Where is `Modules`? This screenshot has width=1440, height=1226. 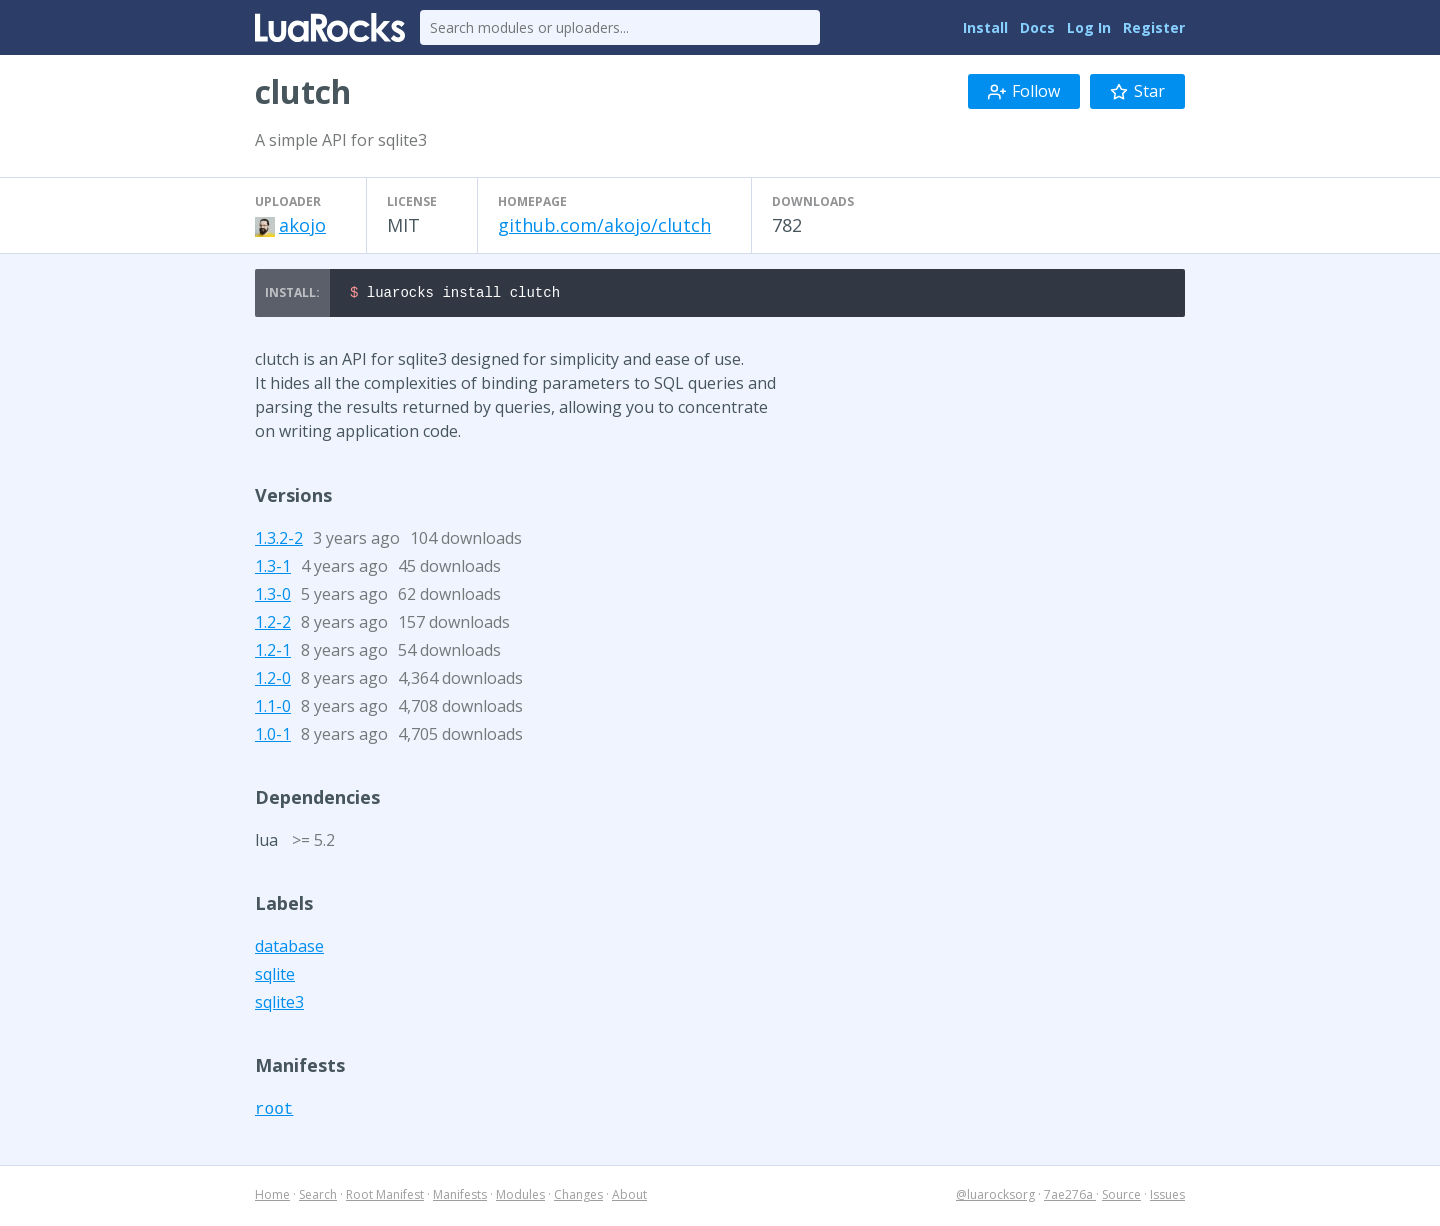
Modules is located at coordinates (520, 1197).